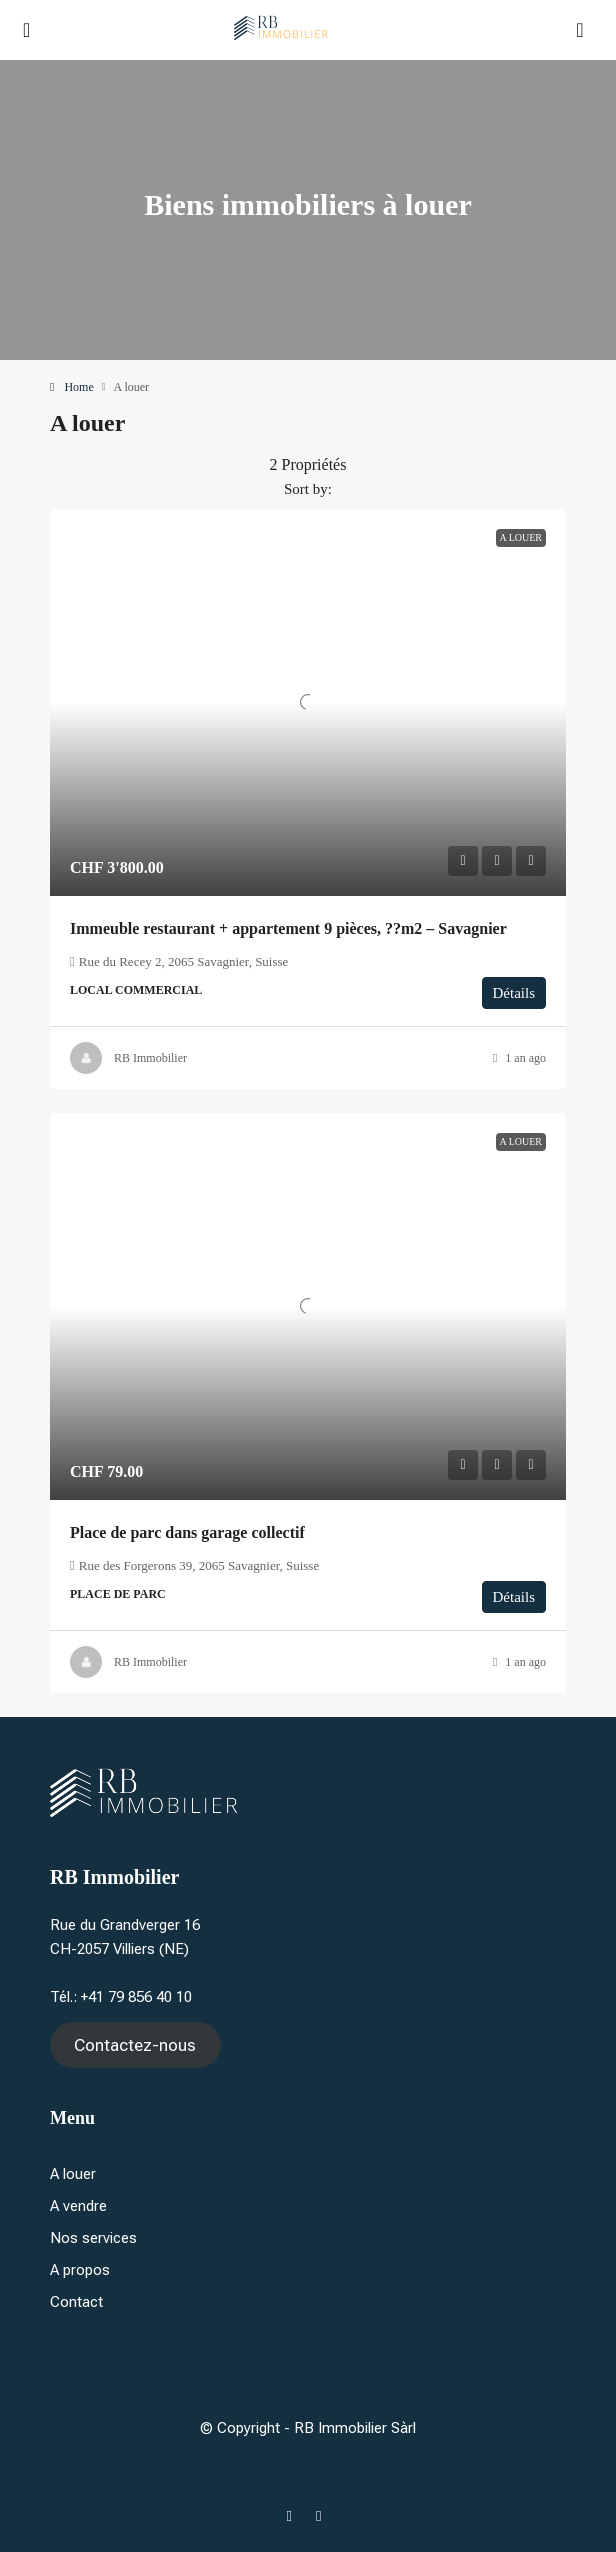  What do you see at coordinates (187, 1532) in the screenshot?
I see `Place de parc dans garage collectif [link]` at bounding box center [187, 1532].